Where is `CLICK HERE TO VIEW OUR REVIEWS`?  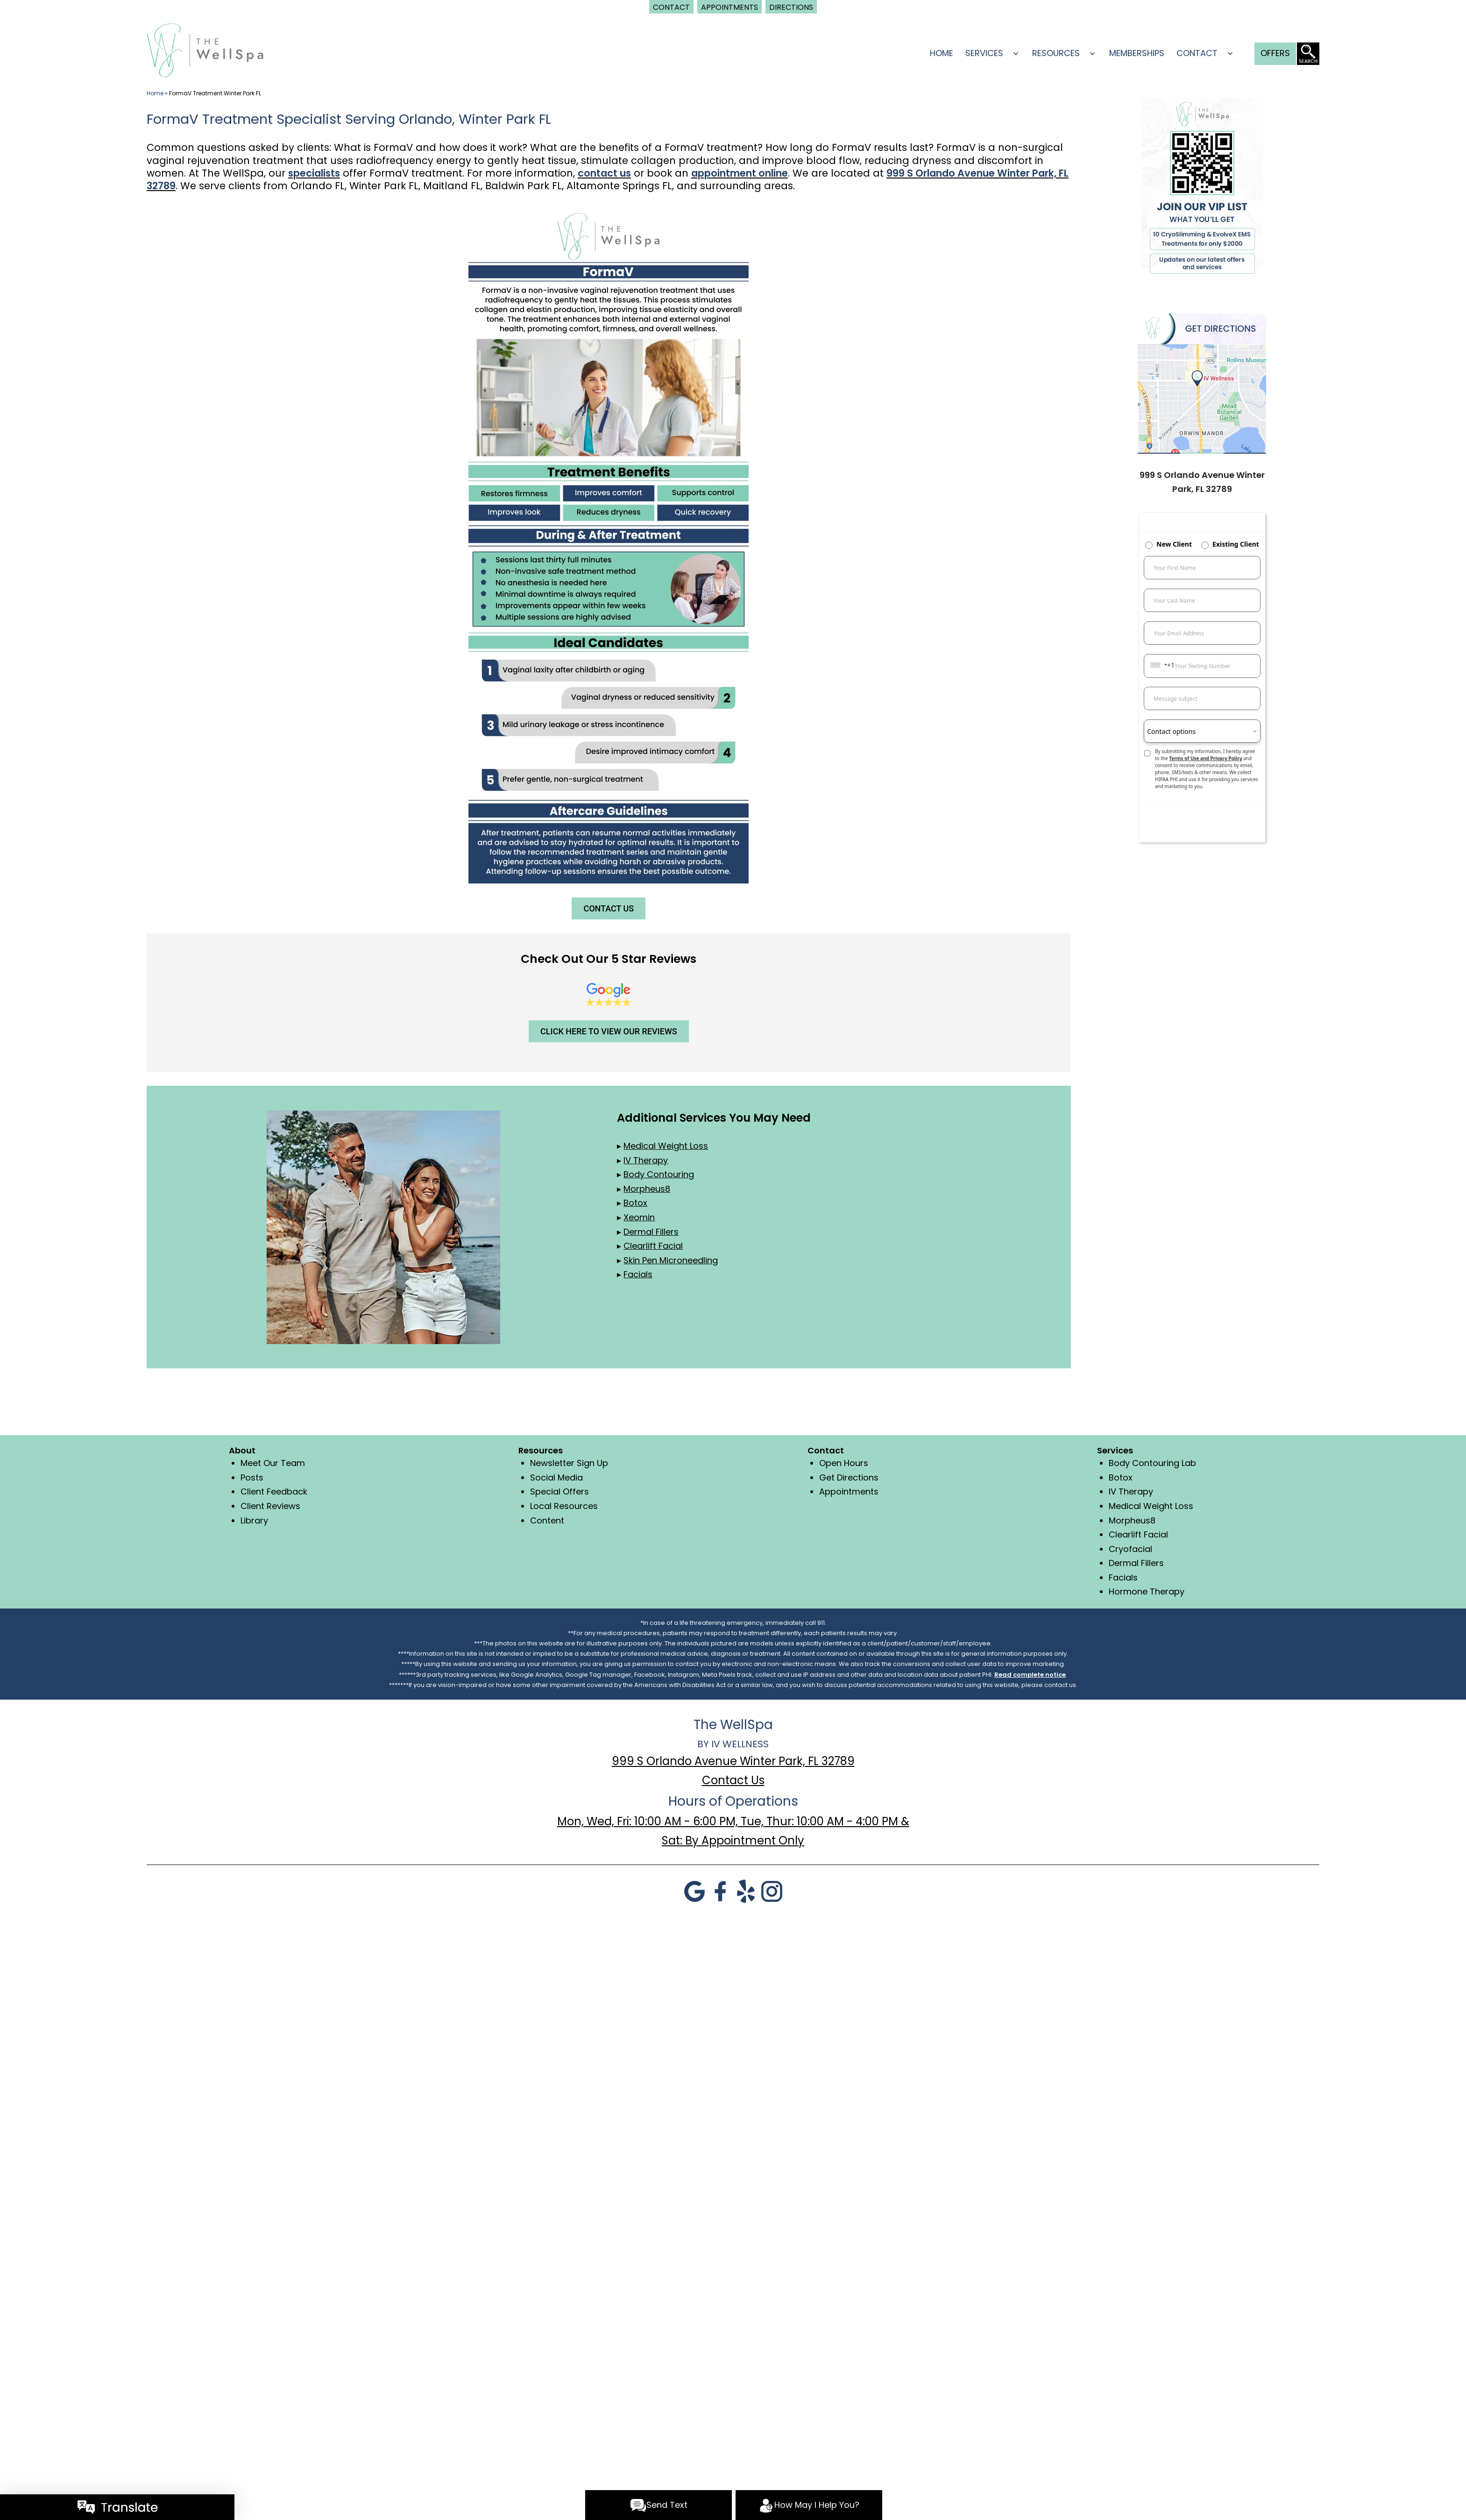 CLICK HERE TO VIEW OUR REVIEWS is located at coordinates (608, 1031).